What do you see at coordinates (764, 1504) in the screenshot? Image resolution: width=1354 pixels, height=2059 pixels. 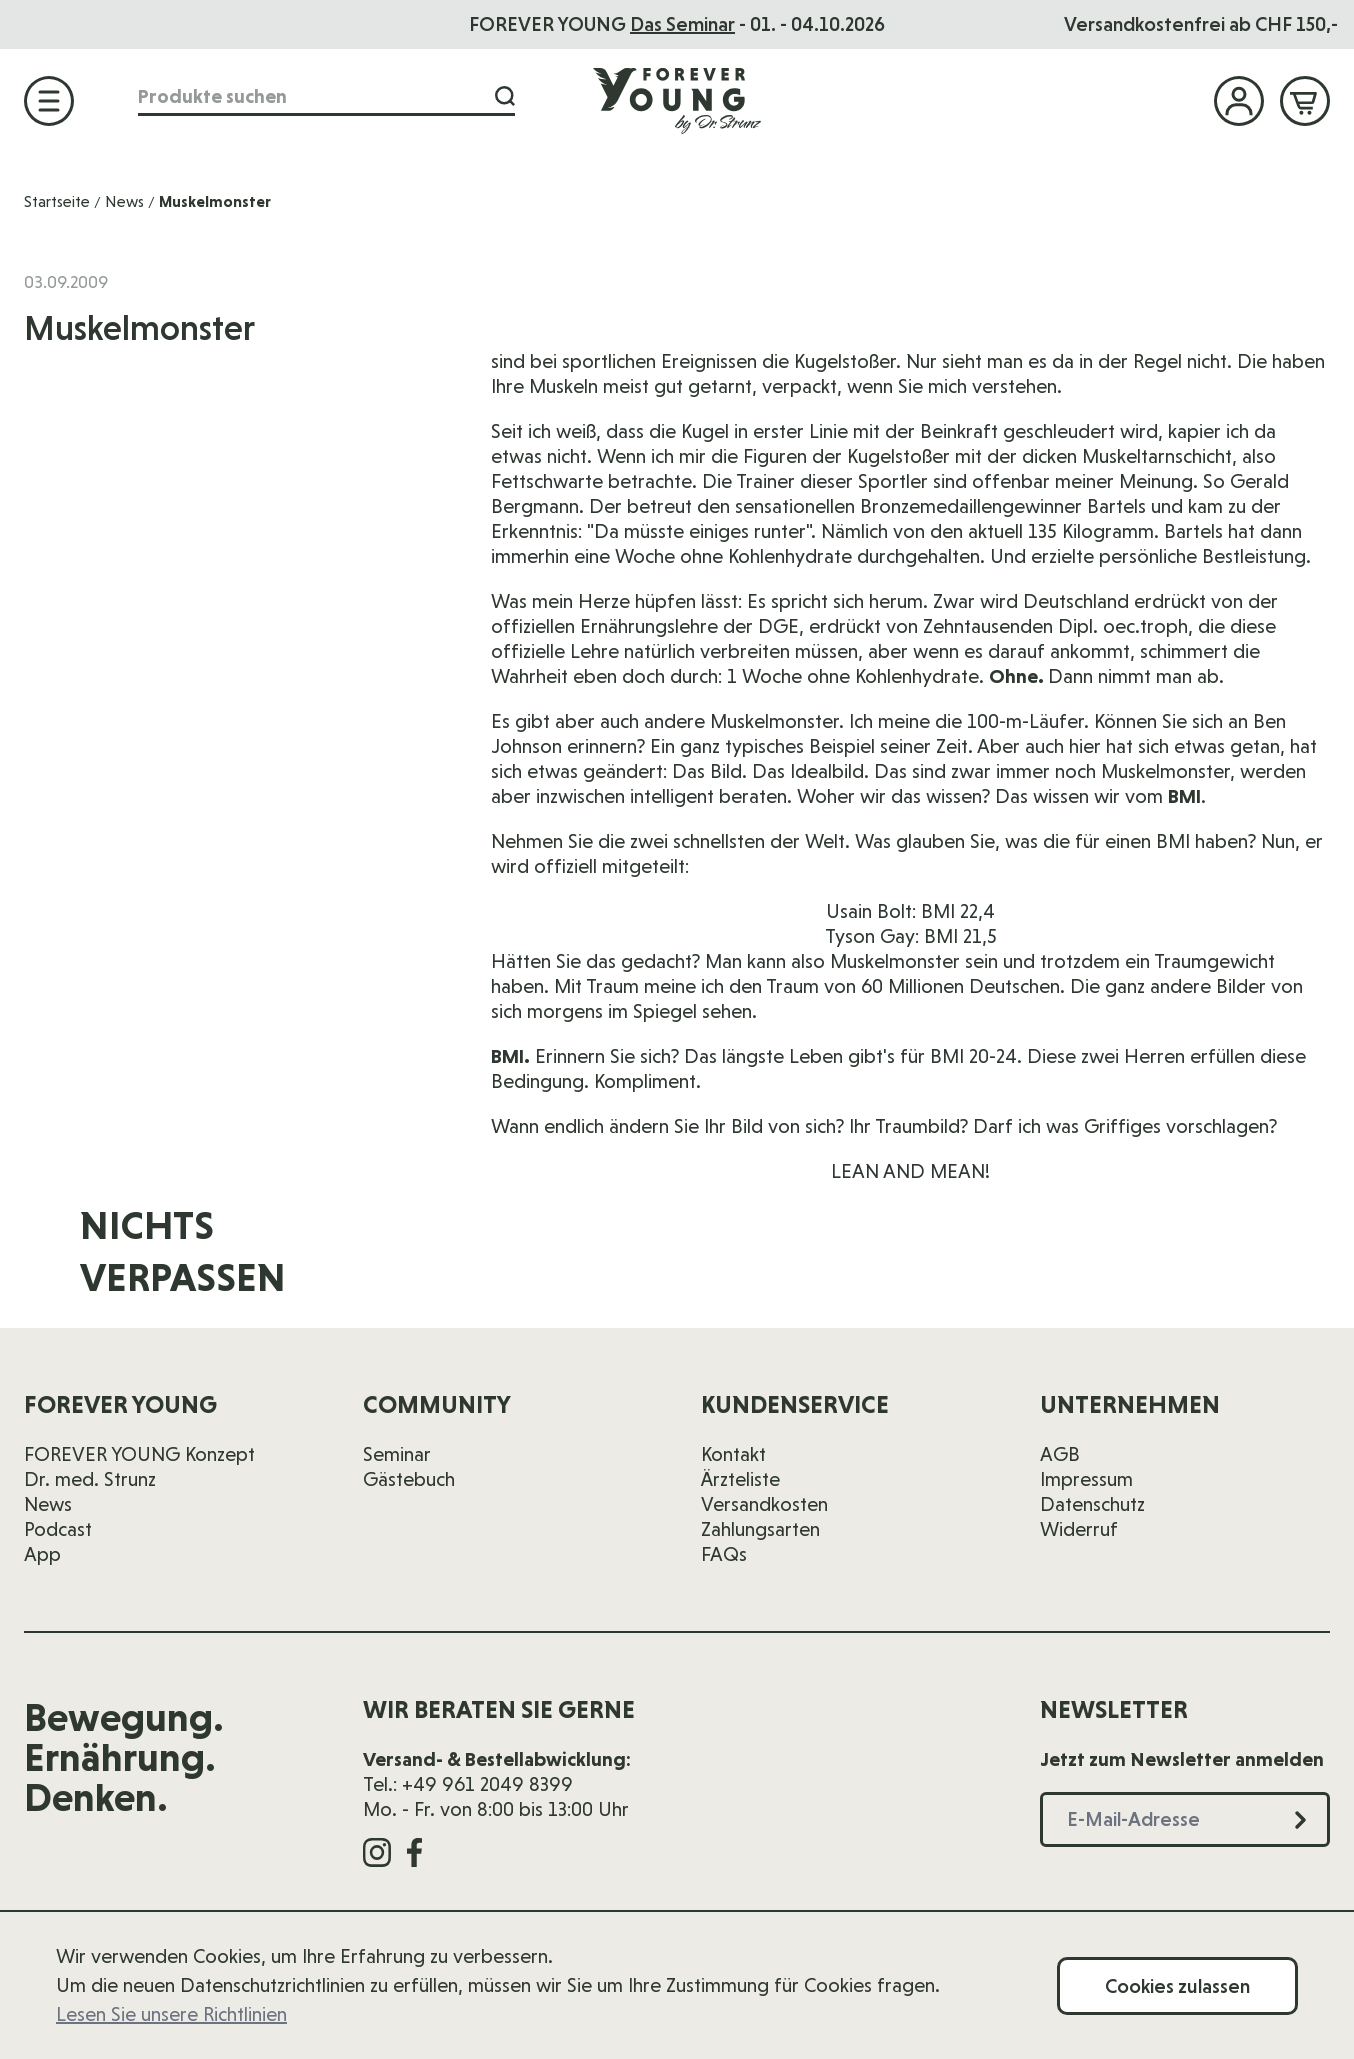 I see `Versandkosten` at bounding box center [764, 1504].